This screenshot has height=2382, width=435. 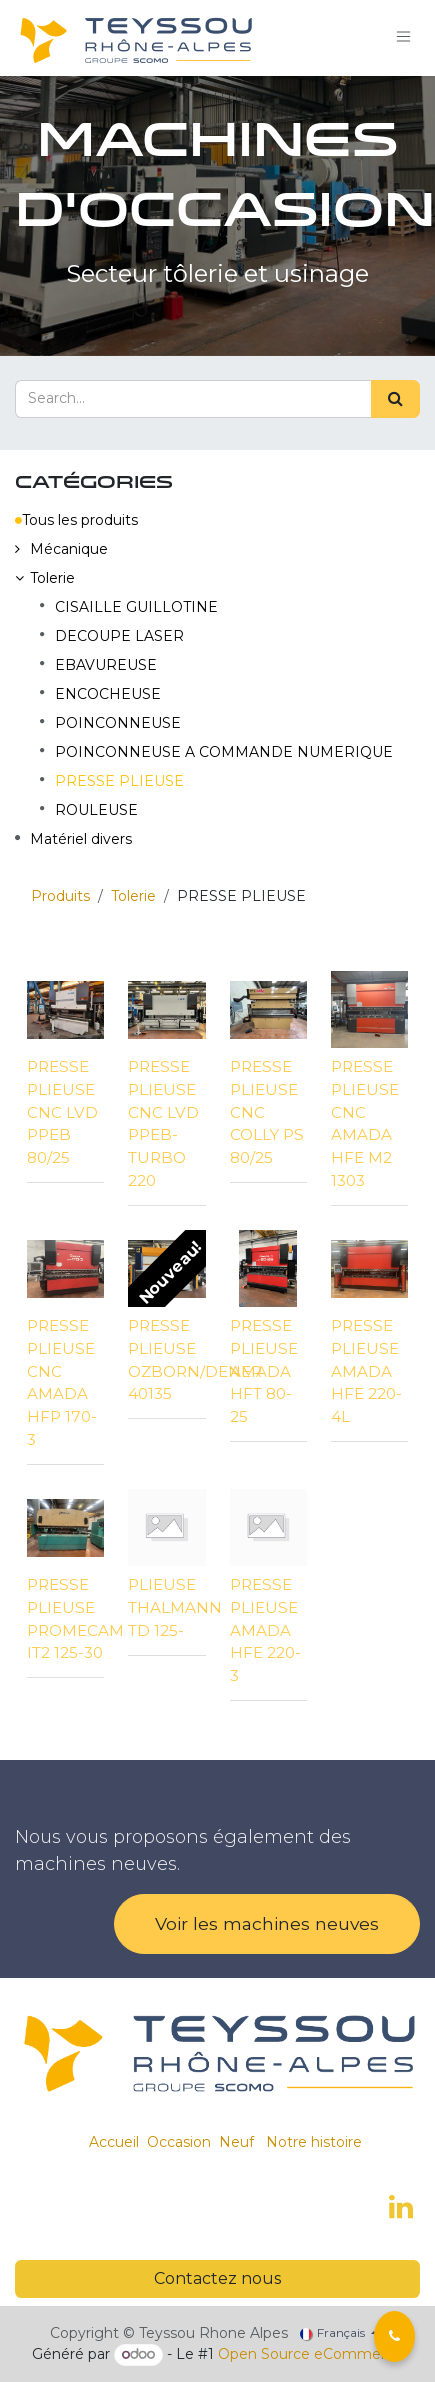 I want to click on Notre histoire, so click(x=314, y=2142).